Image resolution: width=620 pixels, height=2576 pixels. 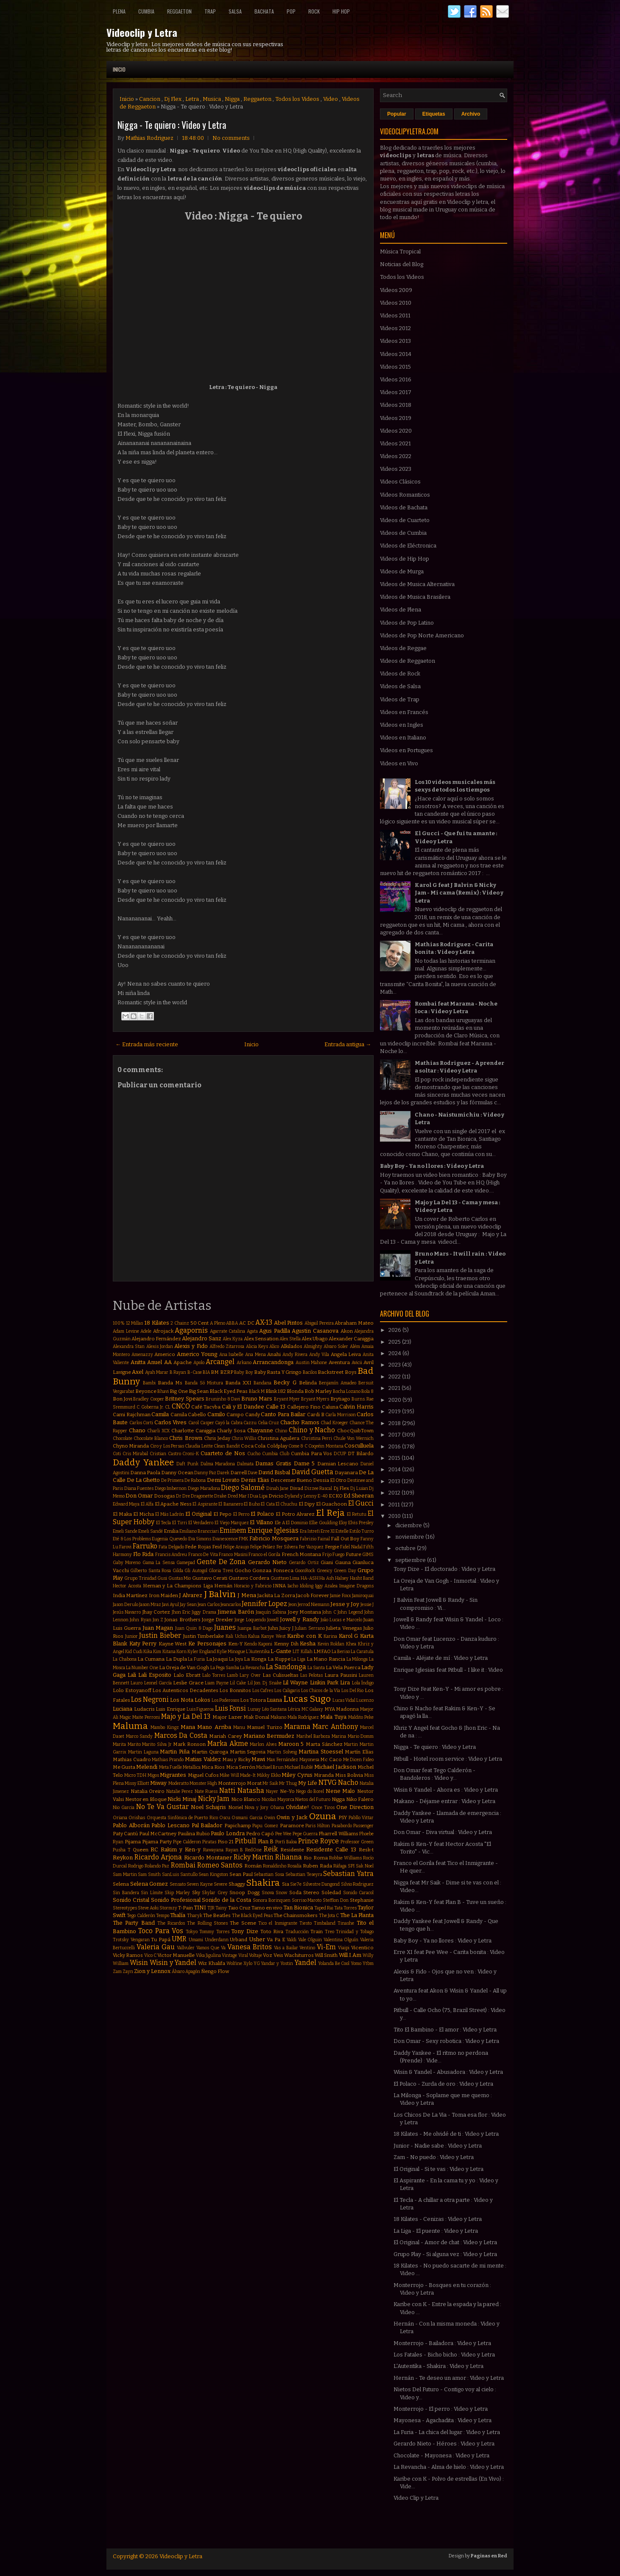 I want to click on Oriana, so click(x=120, y=1817).